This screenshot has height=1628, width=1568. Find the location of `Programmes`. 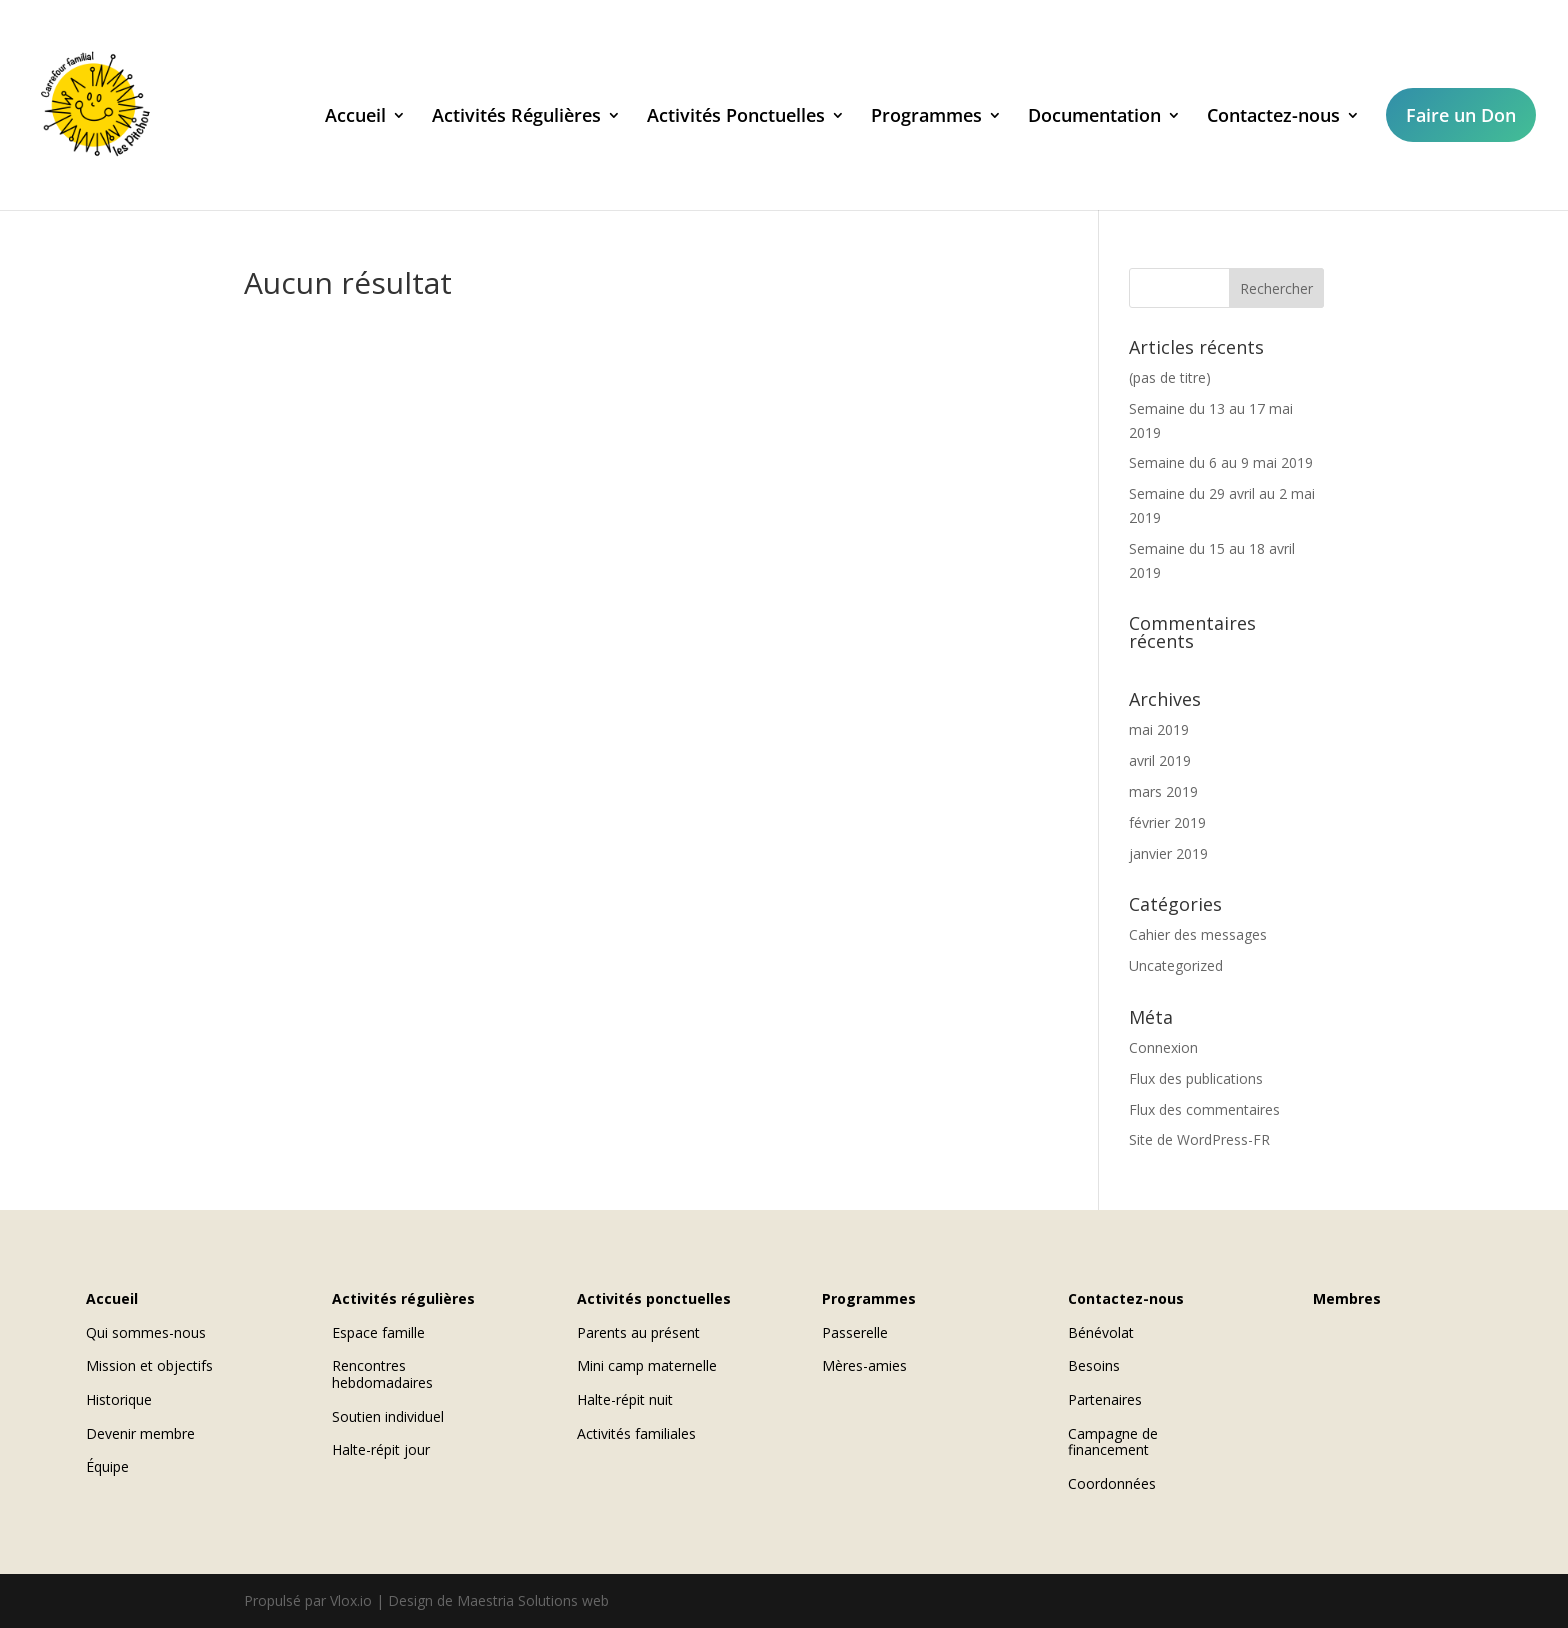

Programmes is located at coordinates (926, 117).